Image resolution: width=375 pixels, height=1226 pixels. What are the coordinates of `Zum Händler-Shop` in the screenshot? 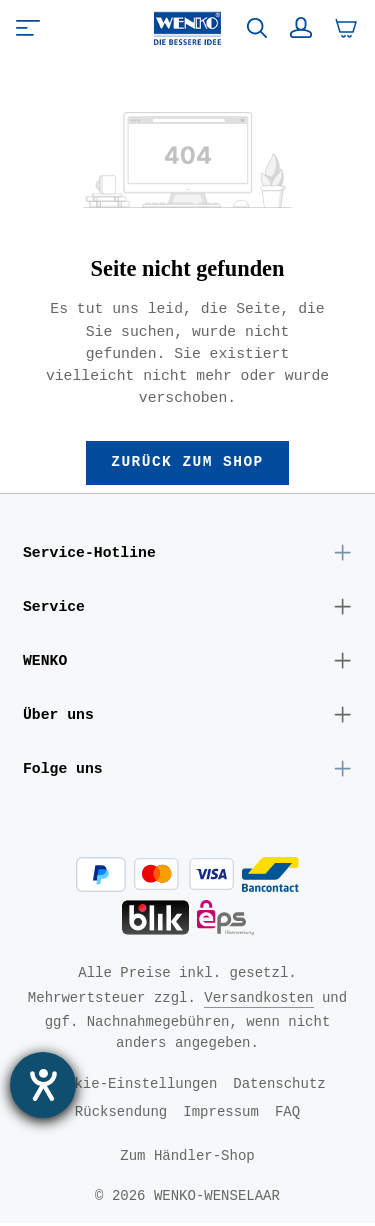 It's located at (187, 1158).